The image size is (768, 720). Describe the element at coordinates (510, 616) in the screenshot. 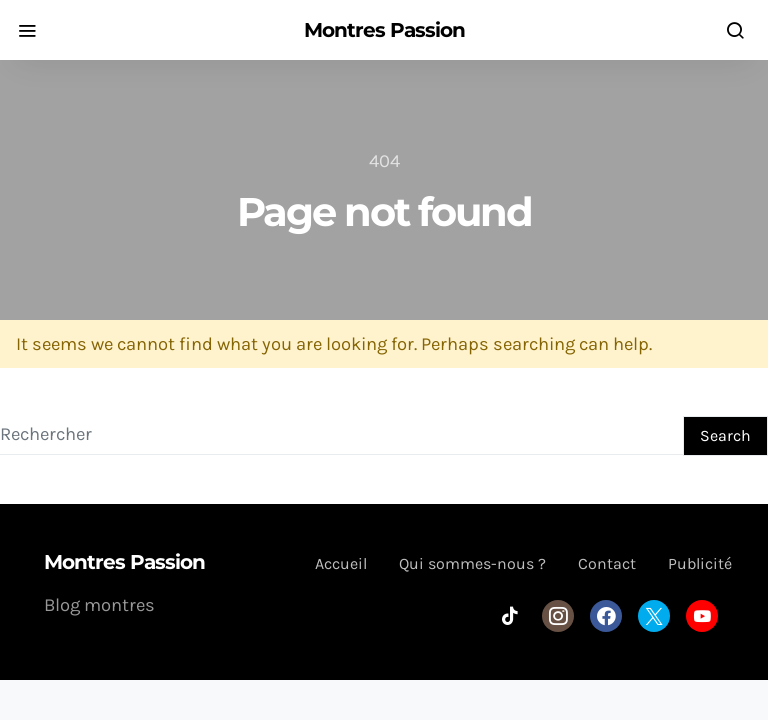

I see `[TikTok]` at that location.